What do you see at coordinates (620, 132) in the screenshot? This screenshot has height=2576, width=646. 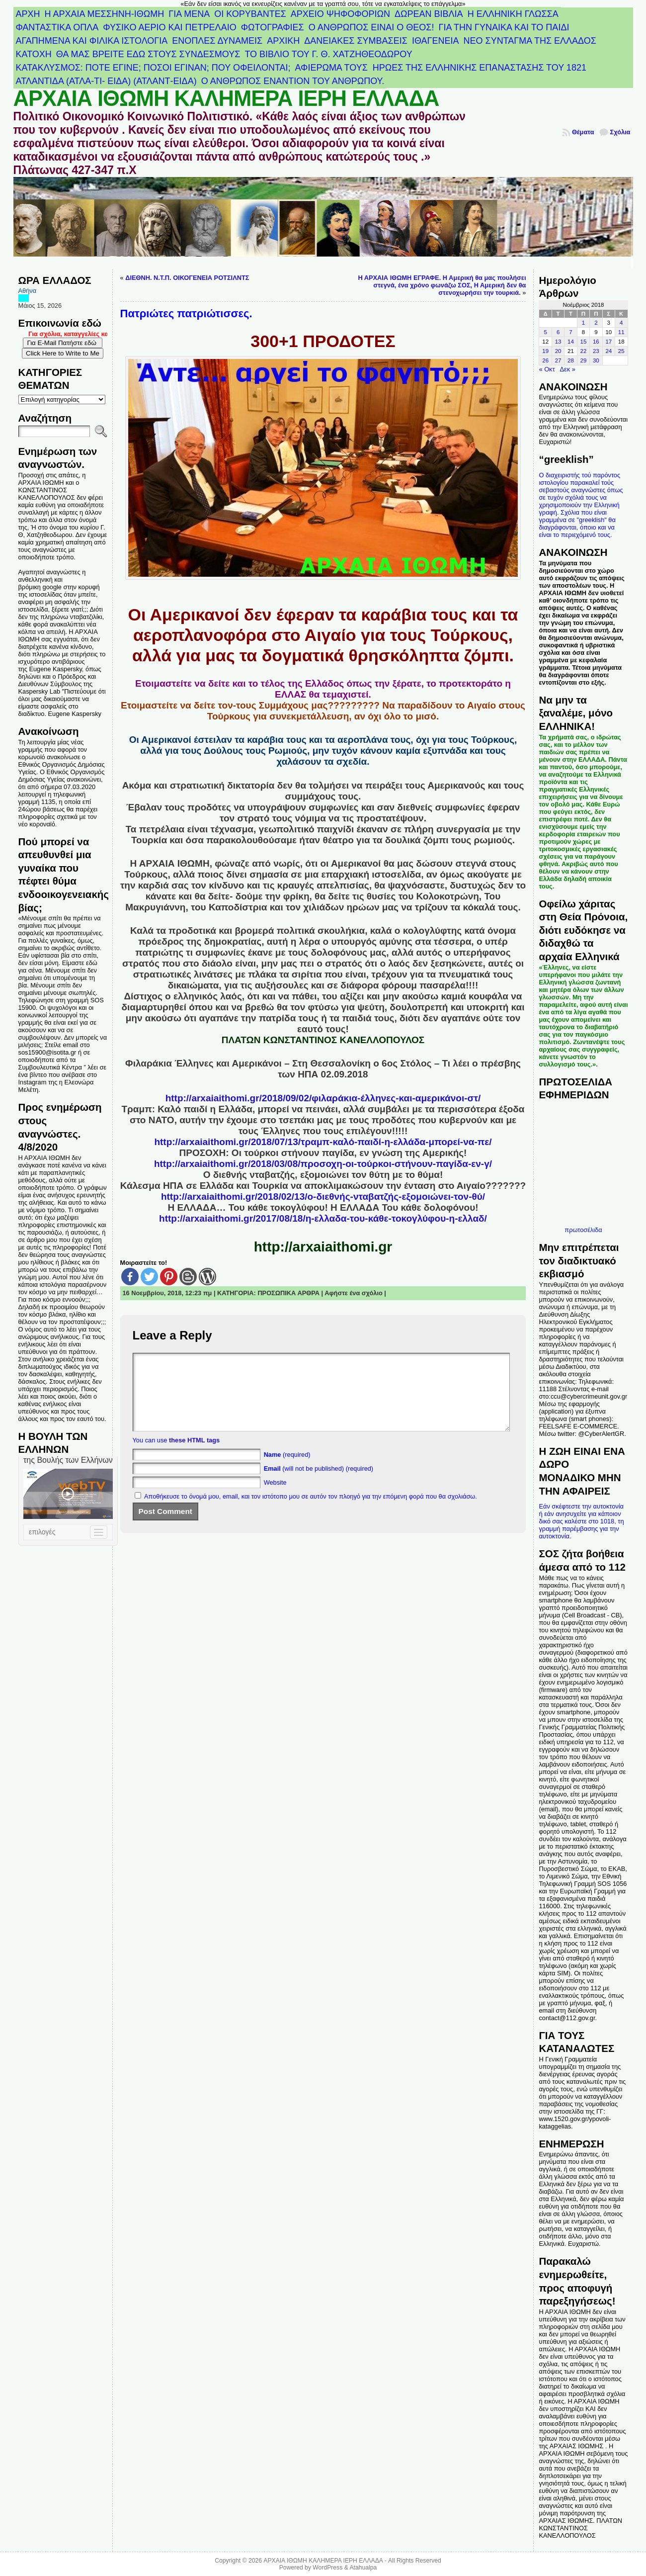 I see `Σχόλια` at bounding box center [620, 132].